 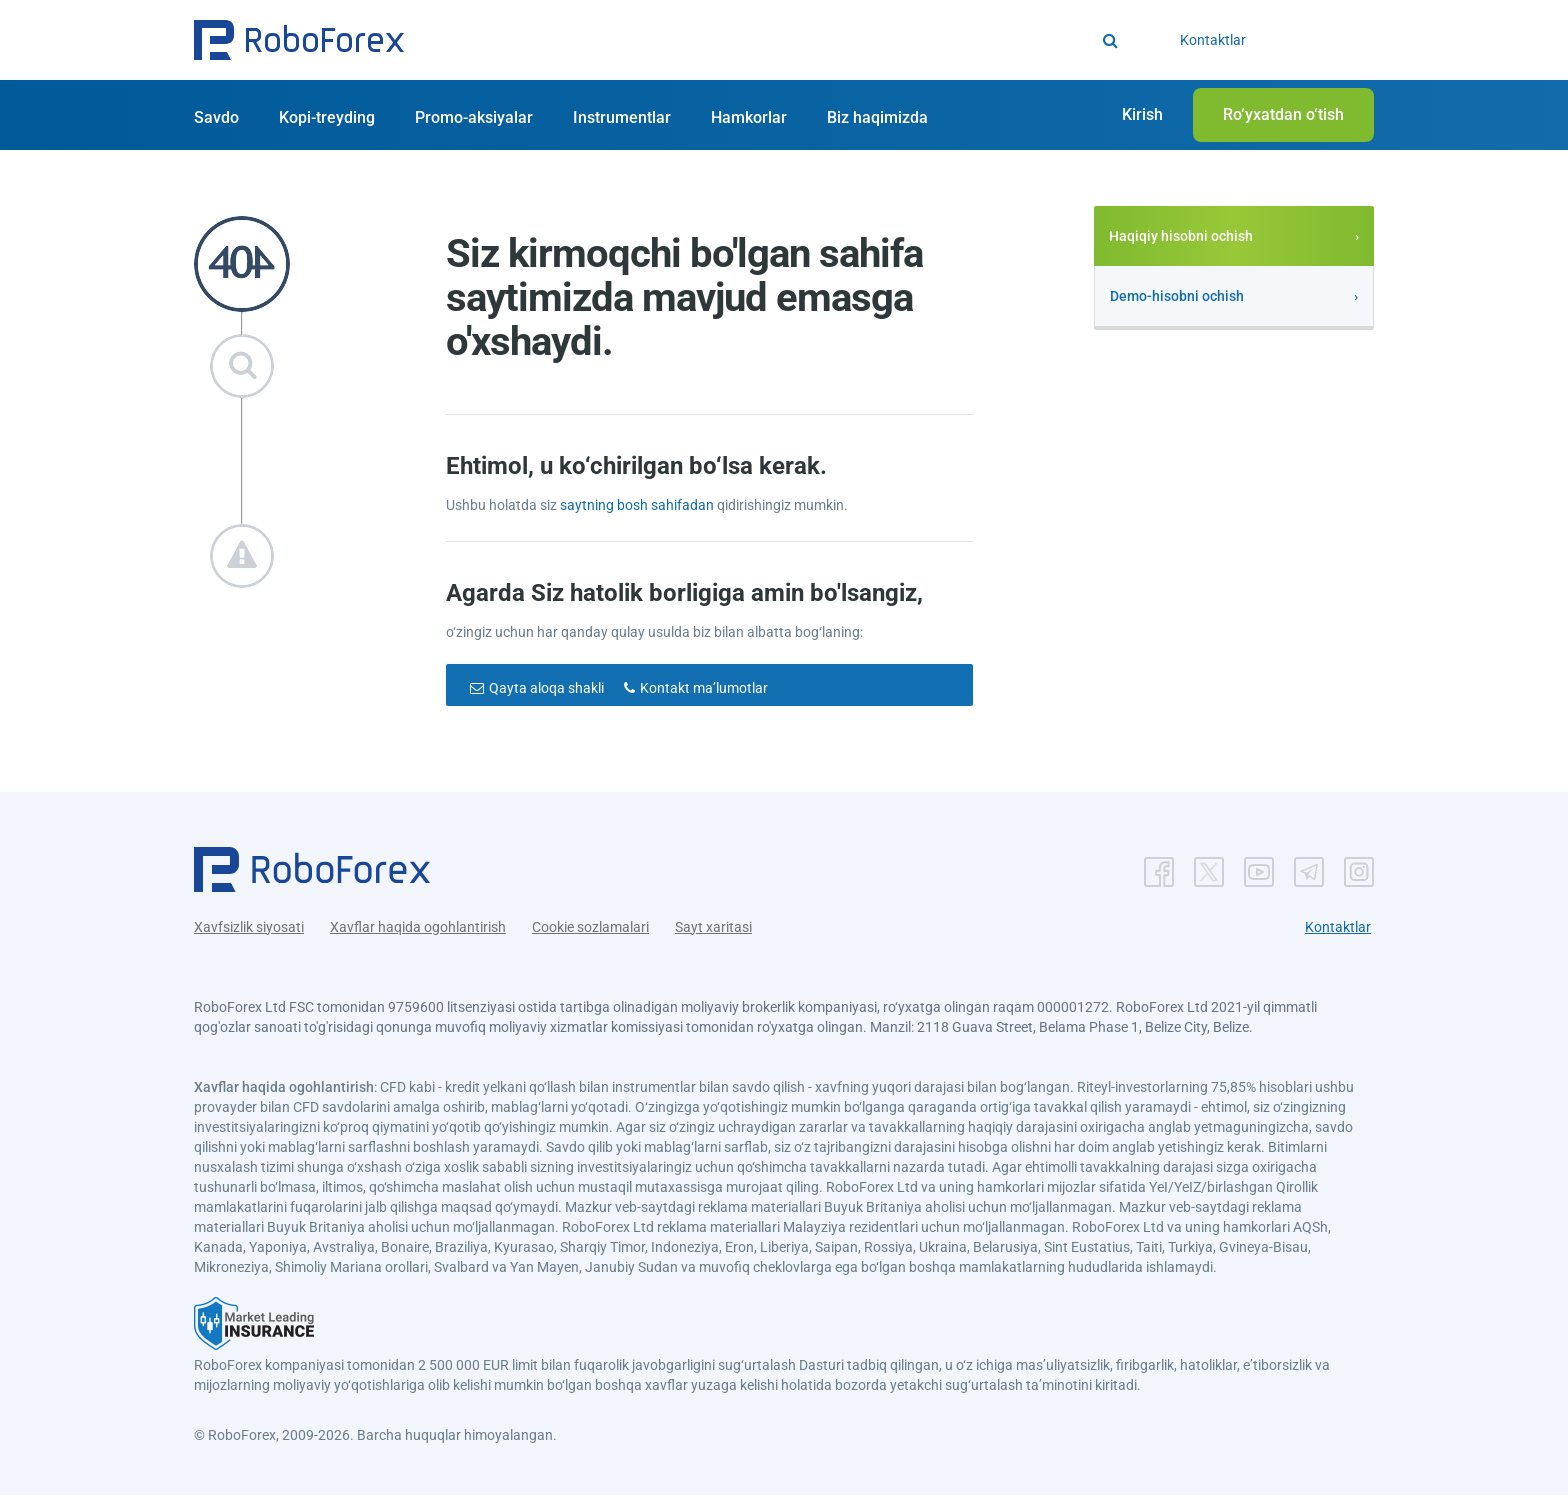 I want to click on Xavflar haqida ogohlantirish, so click(x=418, y=927).